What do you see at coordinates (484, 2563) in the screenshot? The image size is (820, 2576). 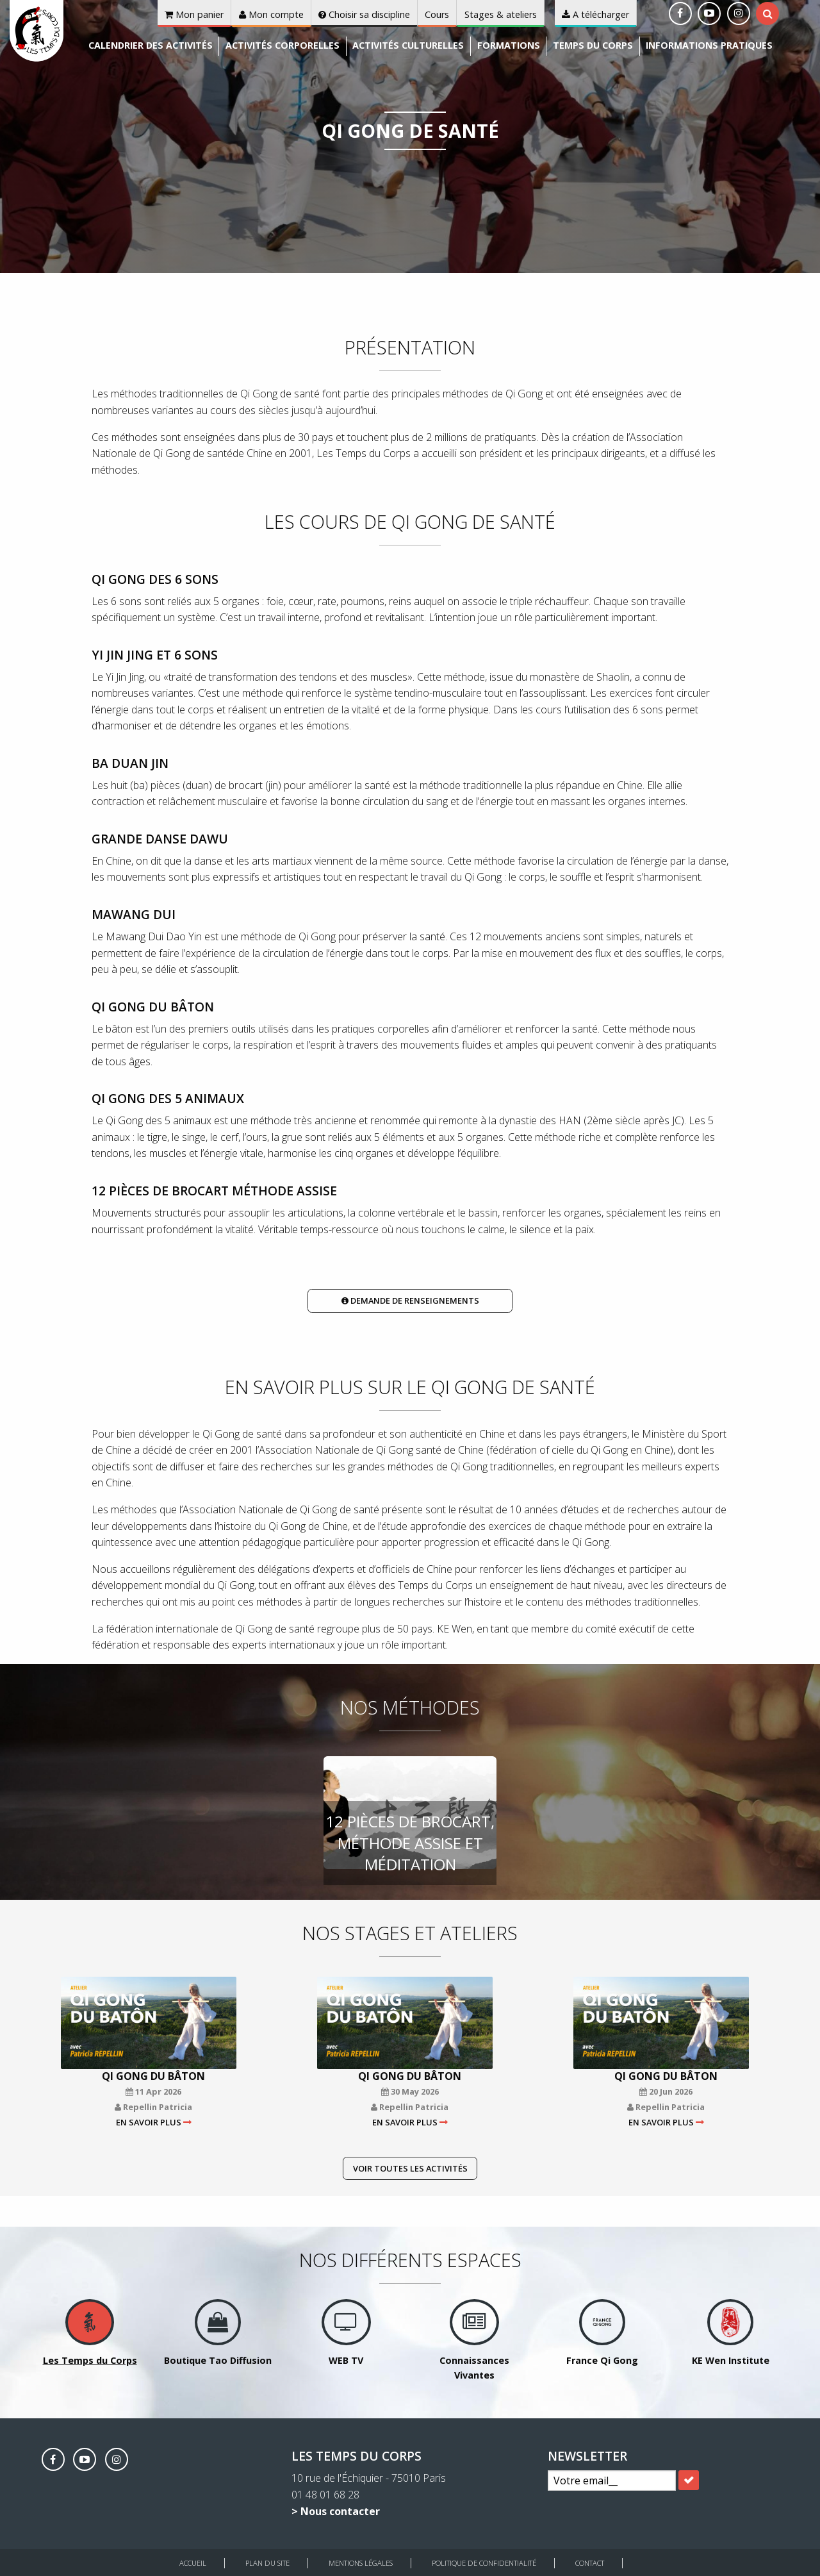 I see `Politique de Confidentialité` at bounding box center [484, 2563].